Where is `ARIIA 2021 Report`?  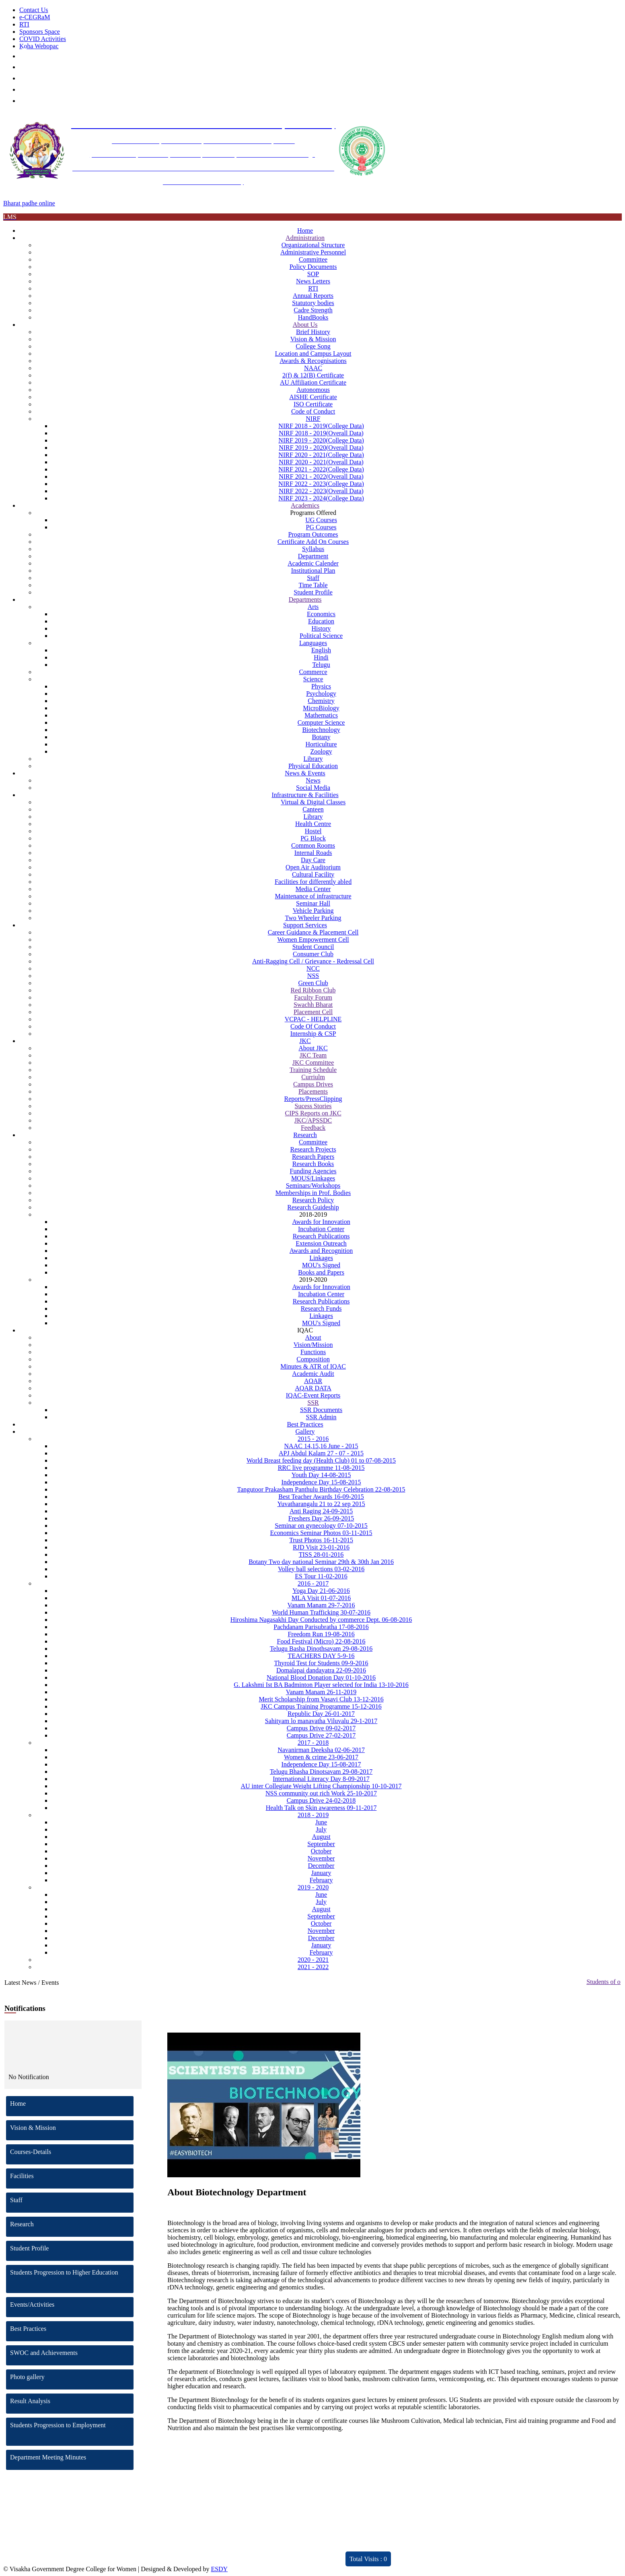 ARIIA 2021 Report is located at coordinates (291, 2554).